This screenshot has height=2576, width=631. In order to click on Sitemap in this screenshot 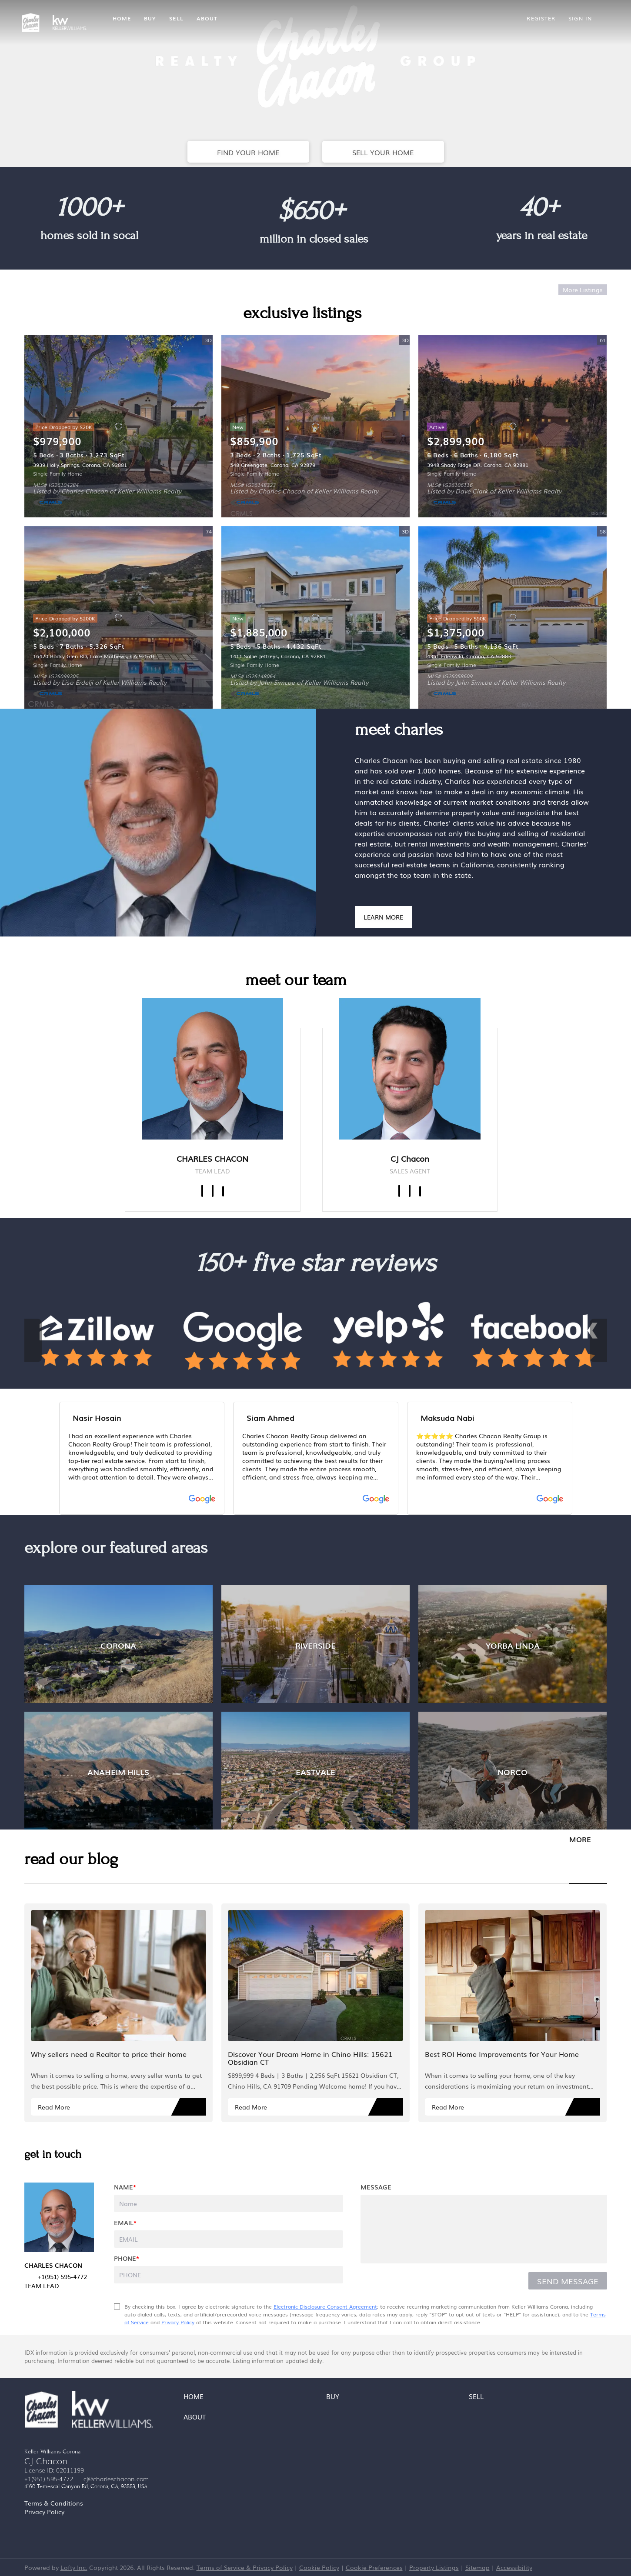, I will do `click(477, 2567)`.